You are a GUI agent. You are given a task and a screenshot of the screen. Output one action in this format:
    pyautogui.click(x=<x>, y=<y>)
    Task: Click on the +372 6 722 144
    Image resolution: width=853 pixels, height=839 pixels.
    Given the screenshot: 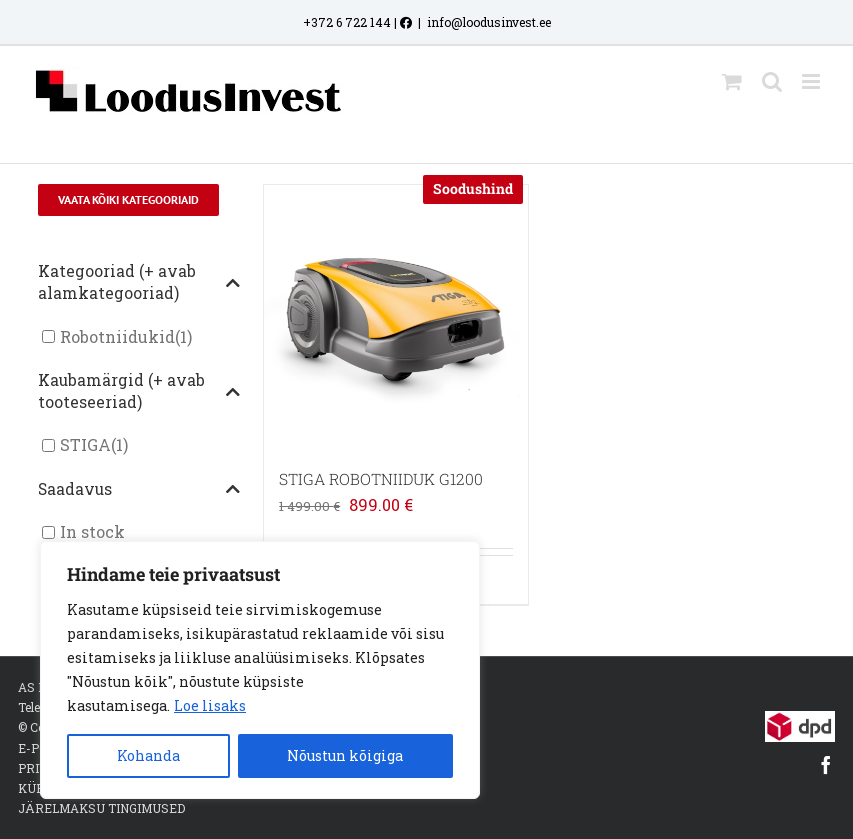 What is the action you would take?
    pyautogui.click(x=347, y=22)
    